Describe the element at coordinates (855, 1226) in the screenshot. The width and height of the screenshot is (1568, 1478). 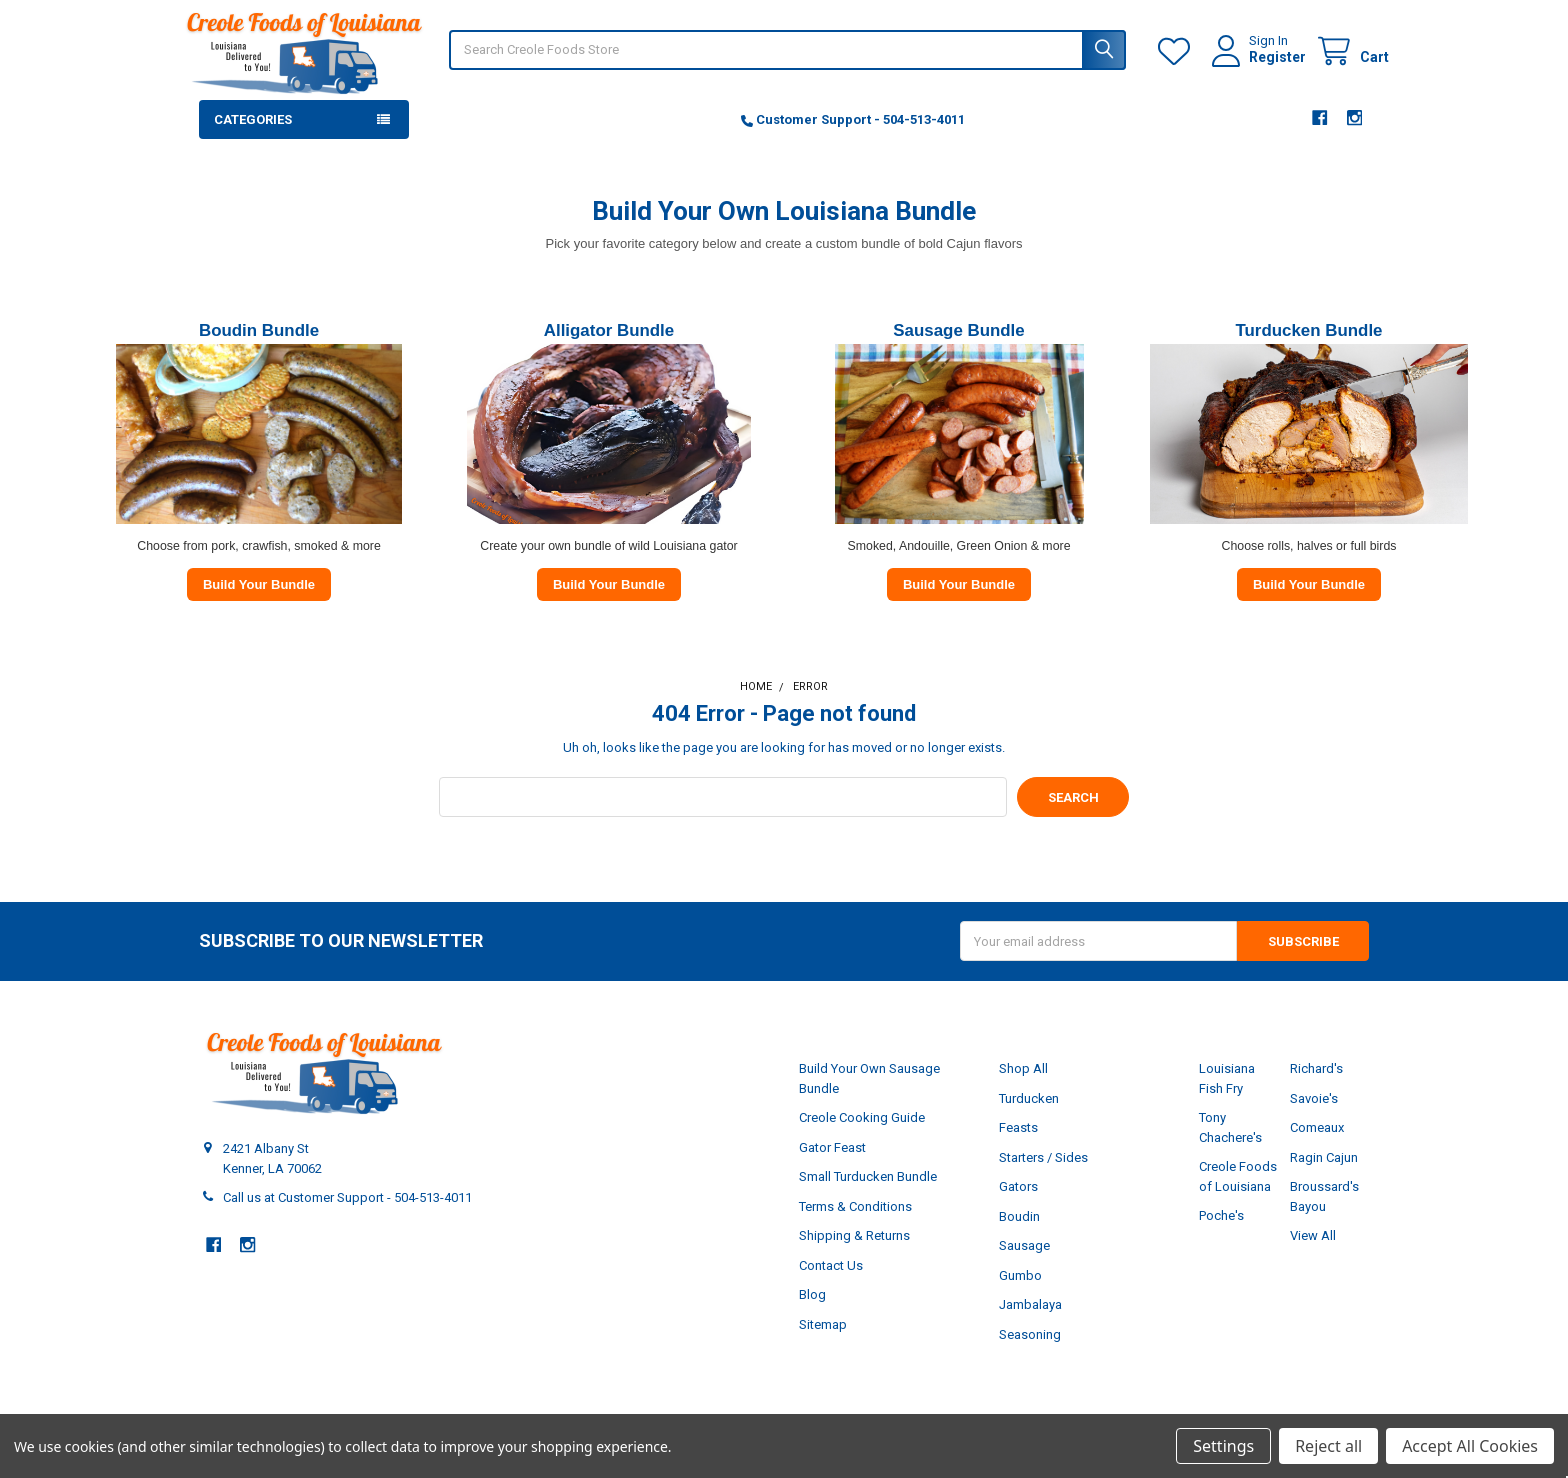
I see `Terms & Conditions` at that location.